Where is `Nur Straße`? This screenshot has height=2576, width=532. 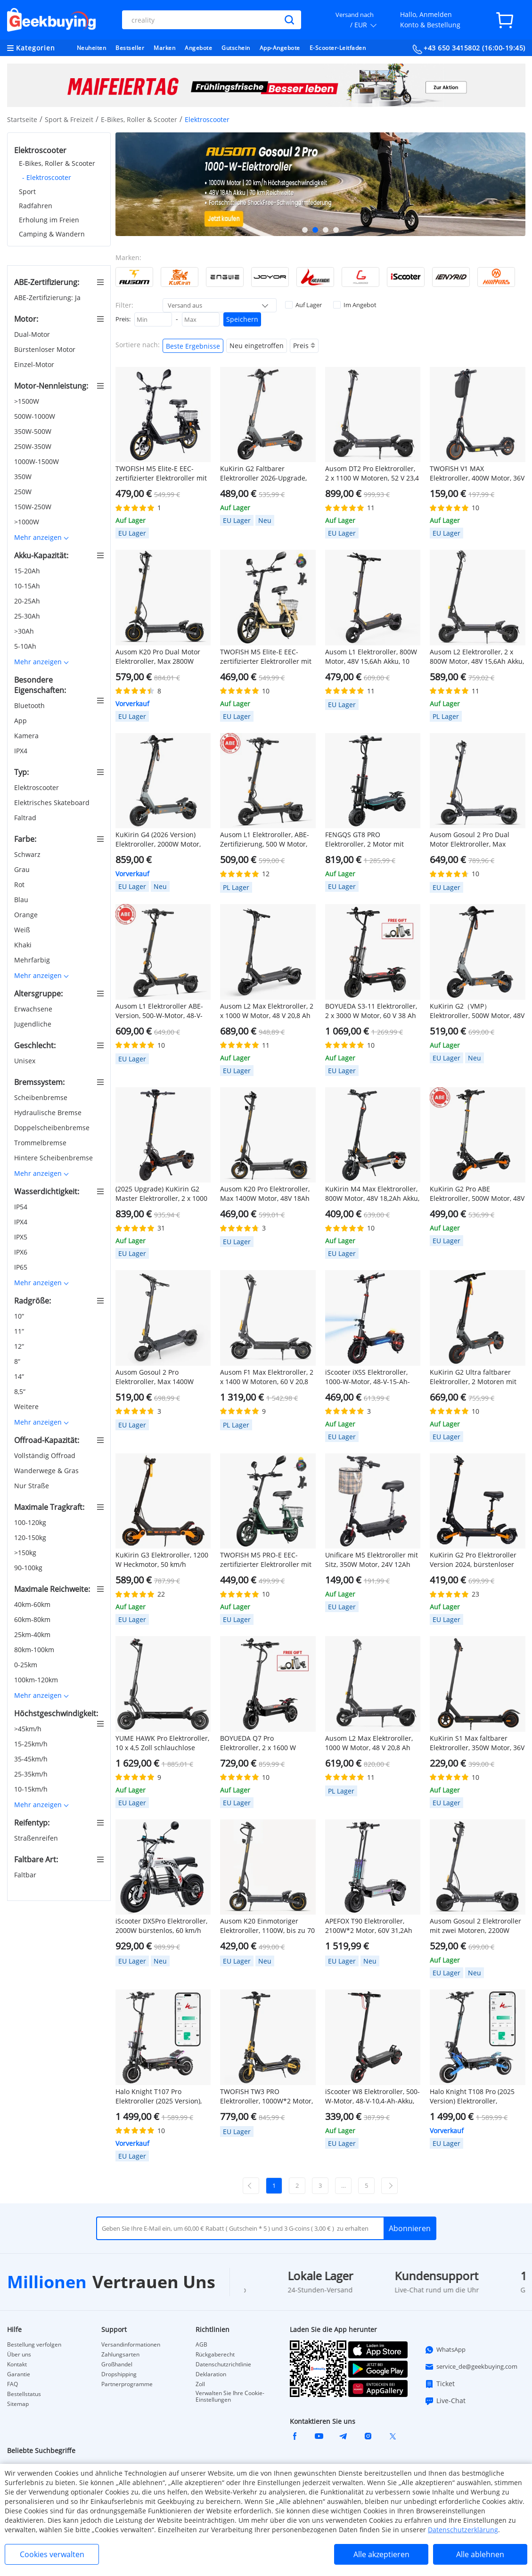 Nur Straße is located at coordinates (32, 1485).